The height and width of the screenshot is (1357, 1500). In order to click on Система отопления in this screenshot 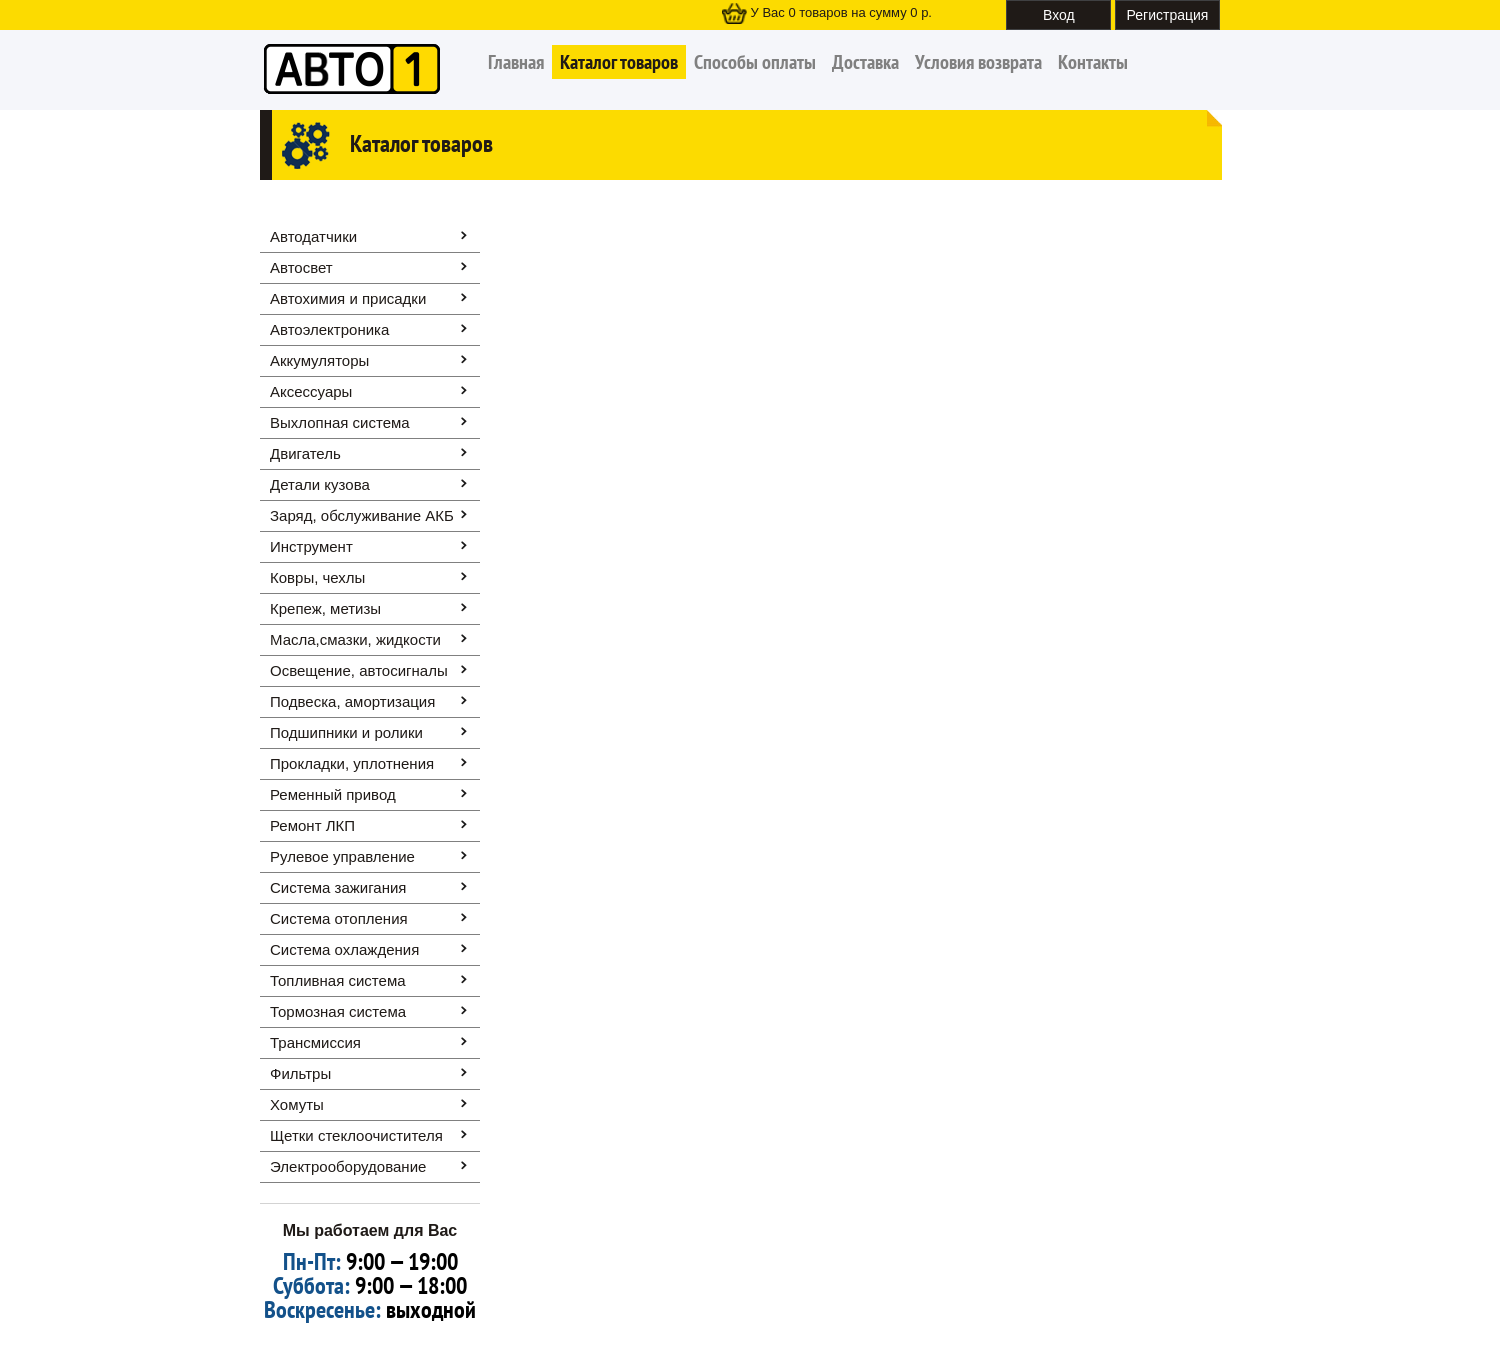, I will do `click(339, 918)`.